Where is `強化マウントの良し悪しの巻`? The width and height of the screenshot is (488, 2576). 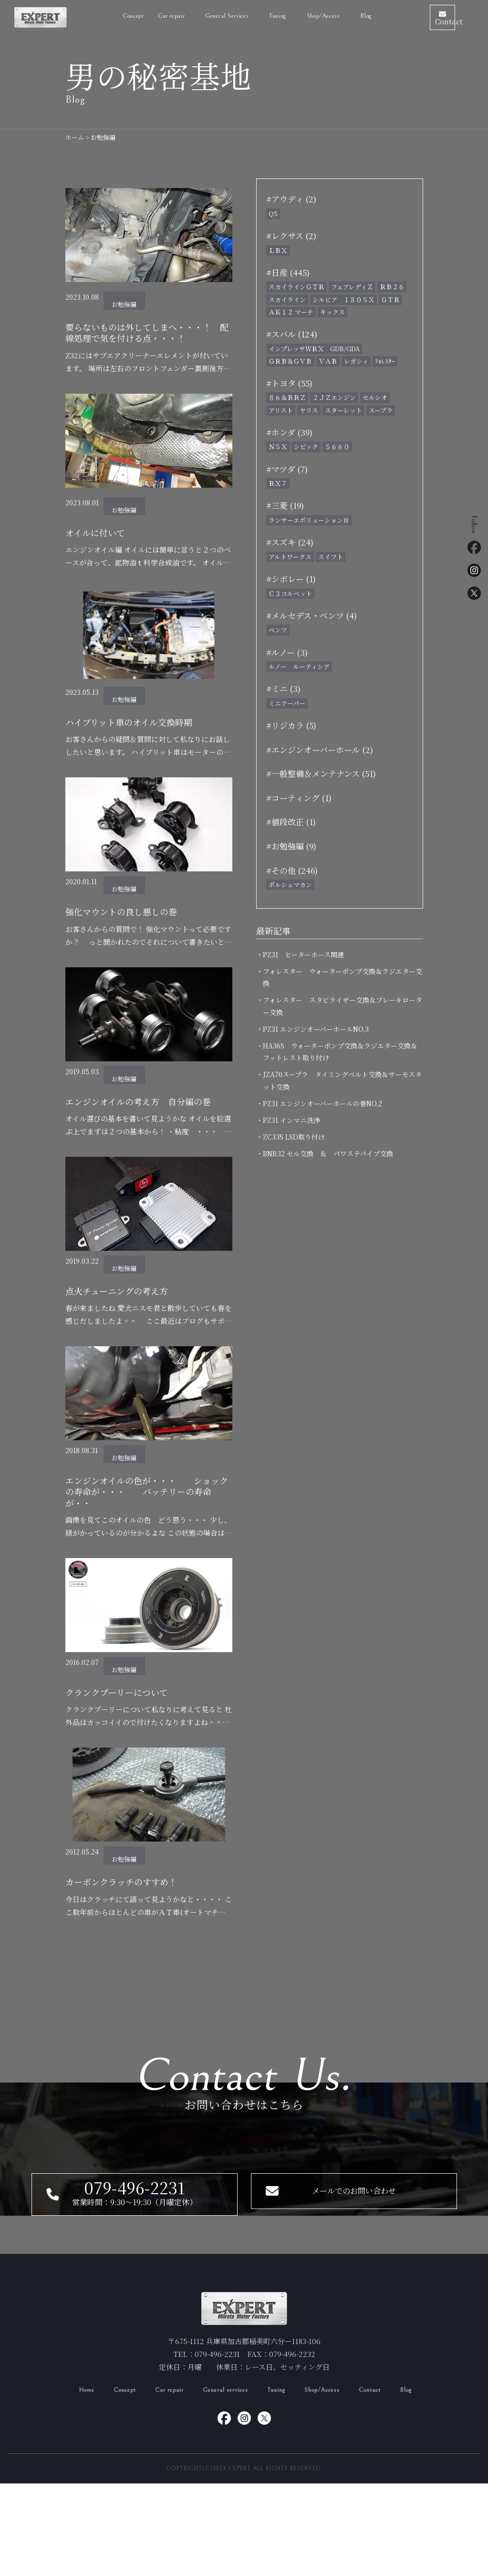 強化マウントの良し悪しの巻 is located at coordinates (130, 933).